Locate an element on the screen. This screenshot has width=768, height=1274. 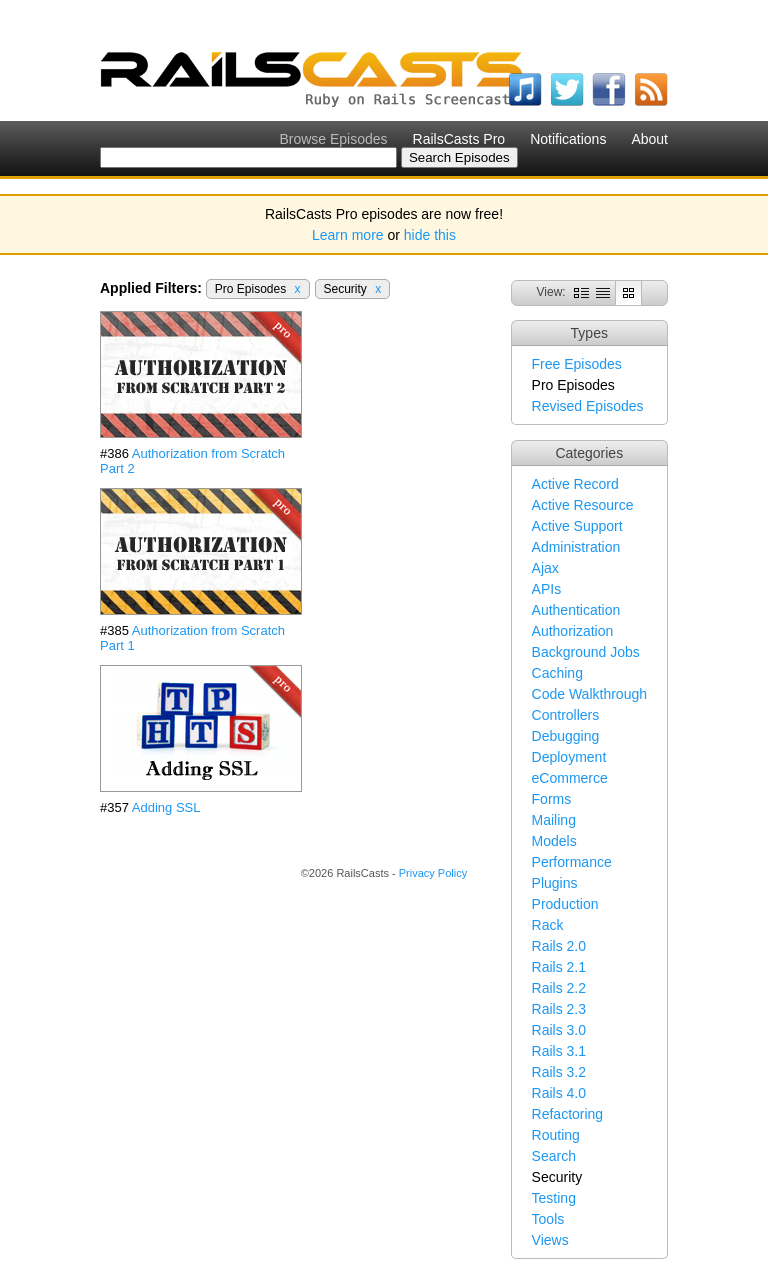
Rails 3.0 is located at coordinates (559, 1030).